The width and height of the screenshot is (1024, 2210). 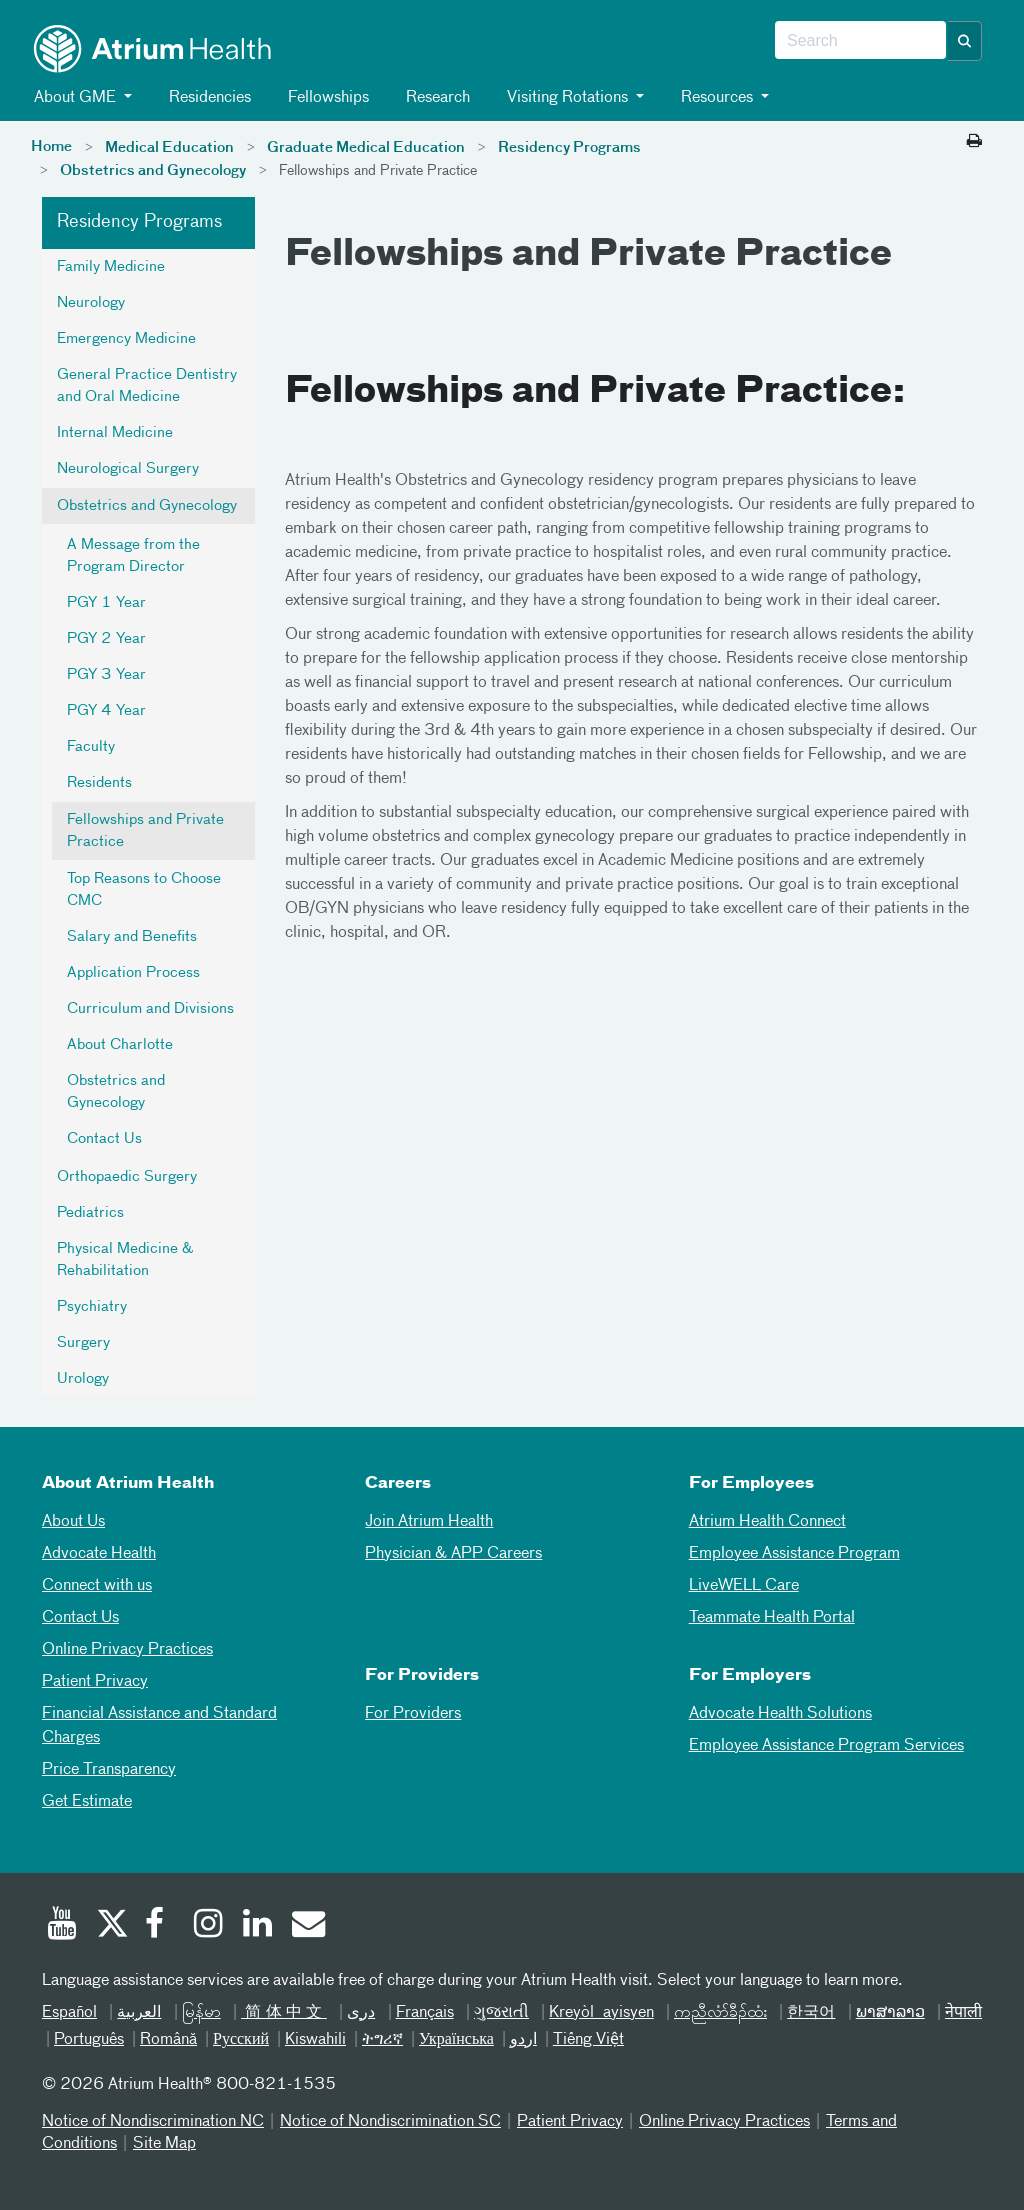 What do you see at coordinates (601, 2013) in the screenshot?
I see `Kreyòl ayisyen` at bounding box center [601, 2013].